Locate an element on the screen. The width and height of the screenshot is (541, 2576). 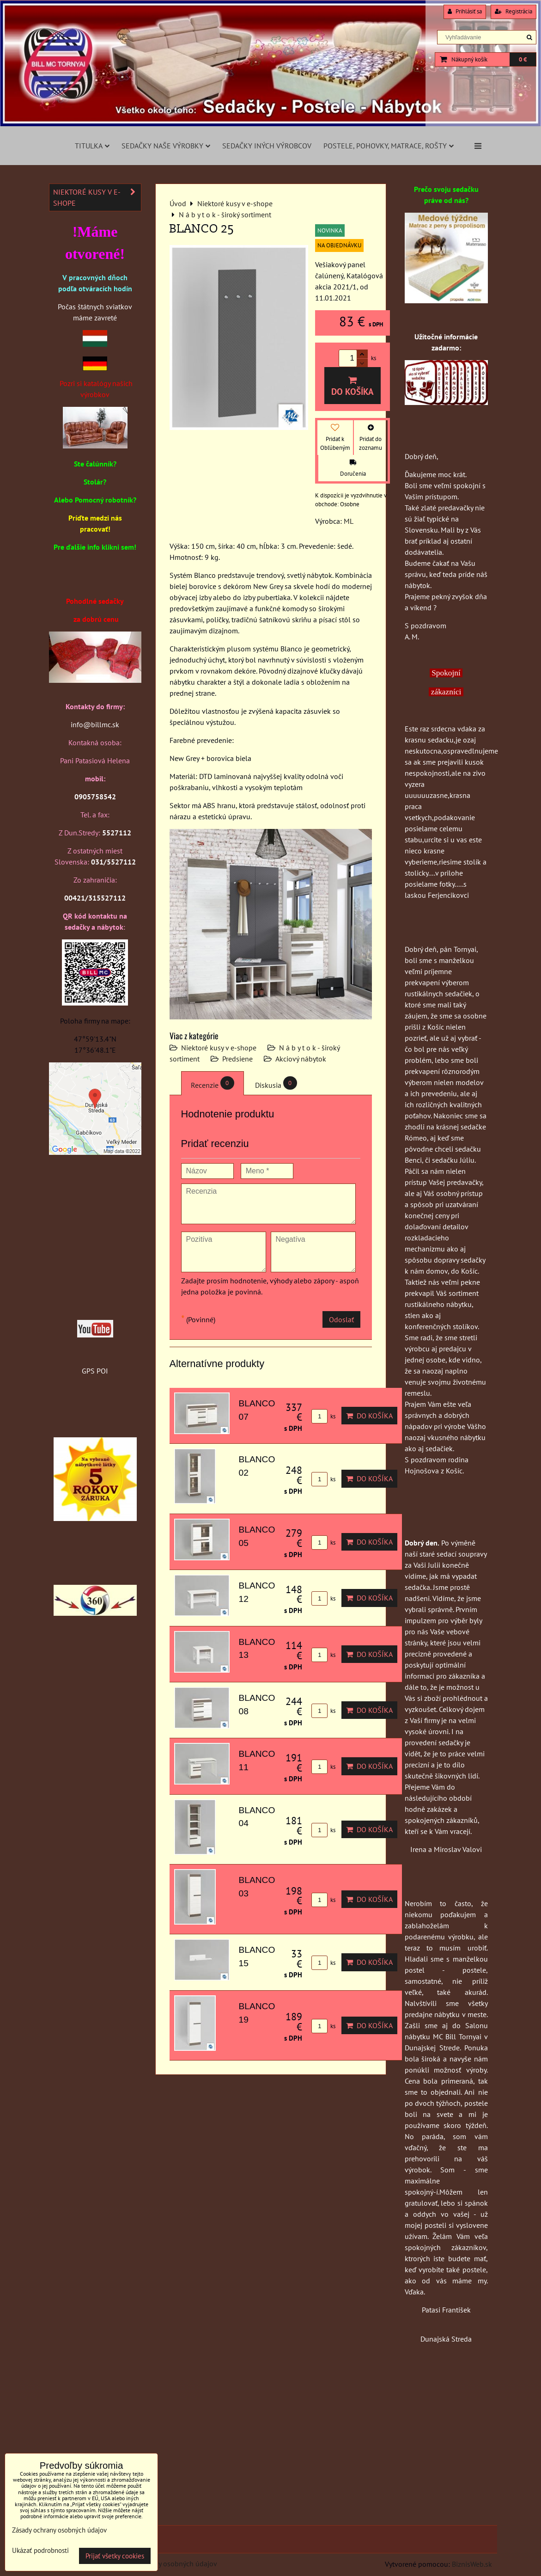
Odoslať is located at coordinates (341, 1319).